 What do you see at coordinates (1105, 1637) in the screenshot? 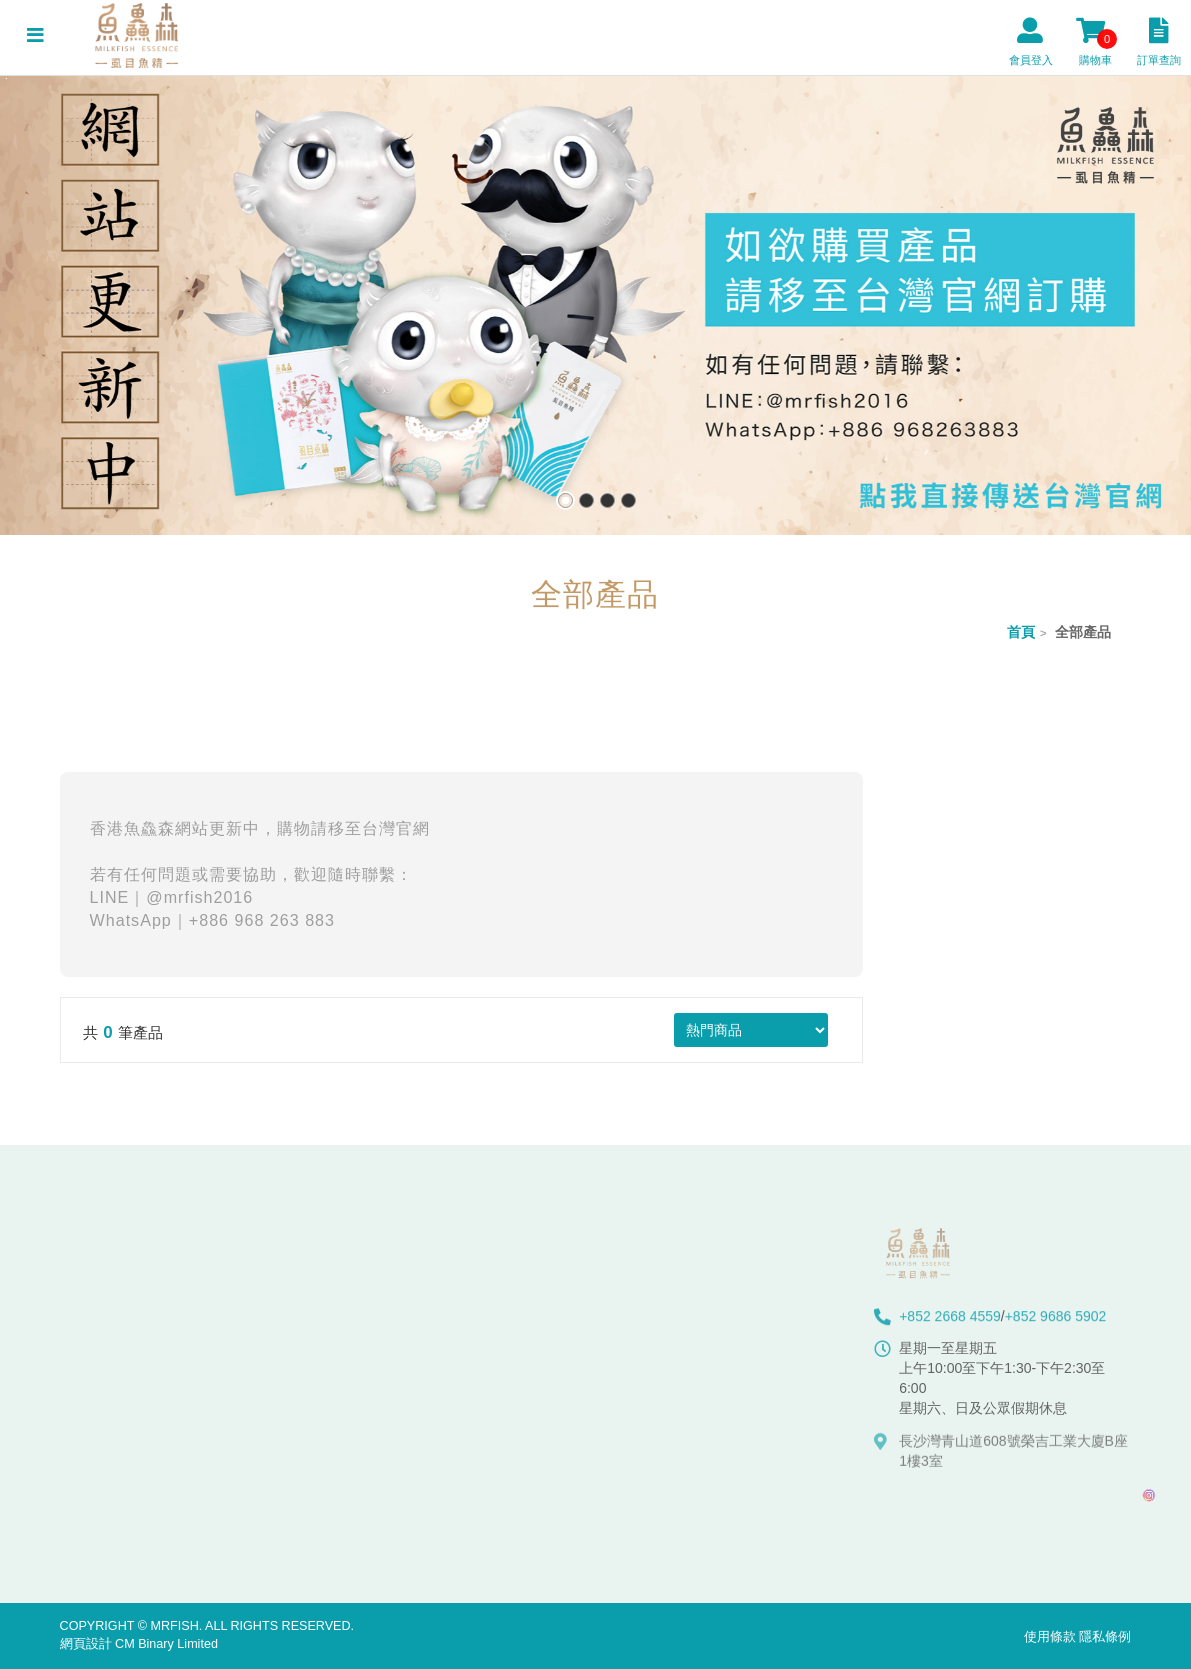
I see `隱私條例` at bounding box center [1105, 1637].